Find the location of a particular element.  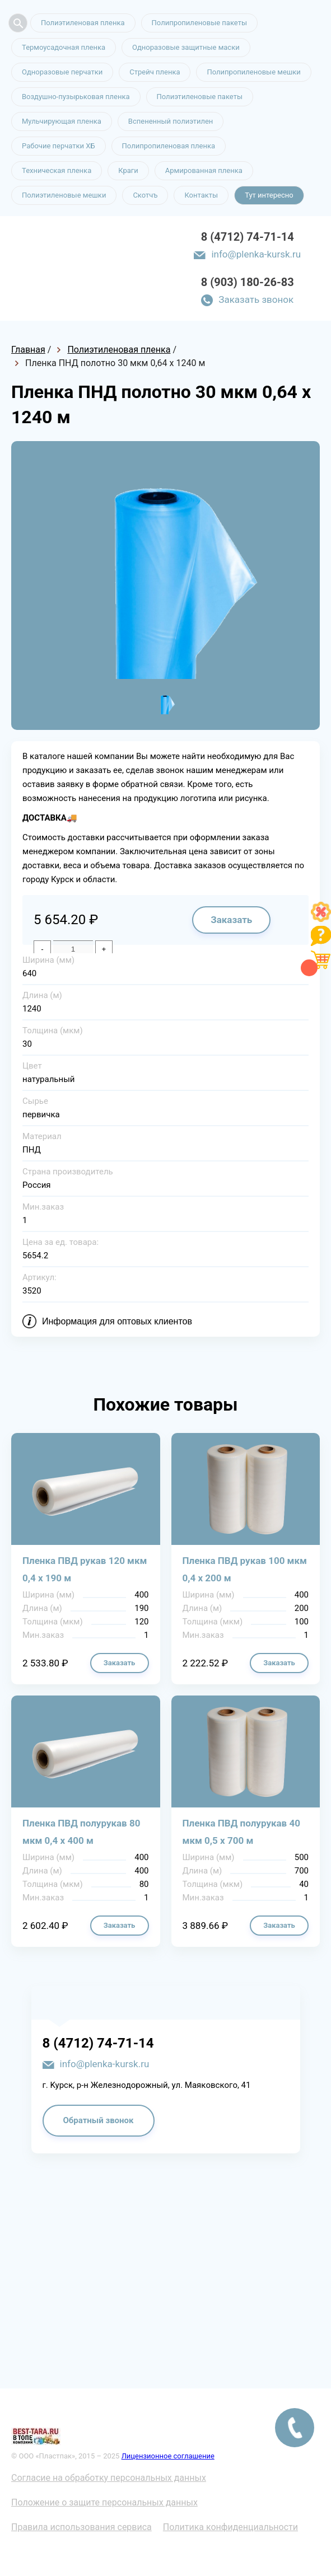

Заказать is located at coordinates (231, 919).